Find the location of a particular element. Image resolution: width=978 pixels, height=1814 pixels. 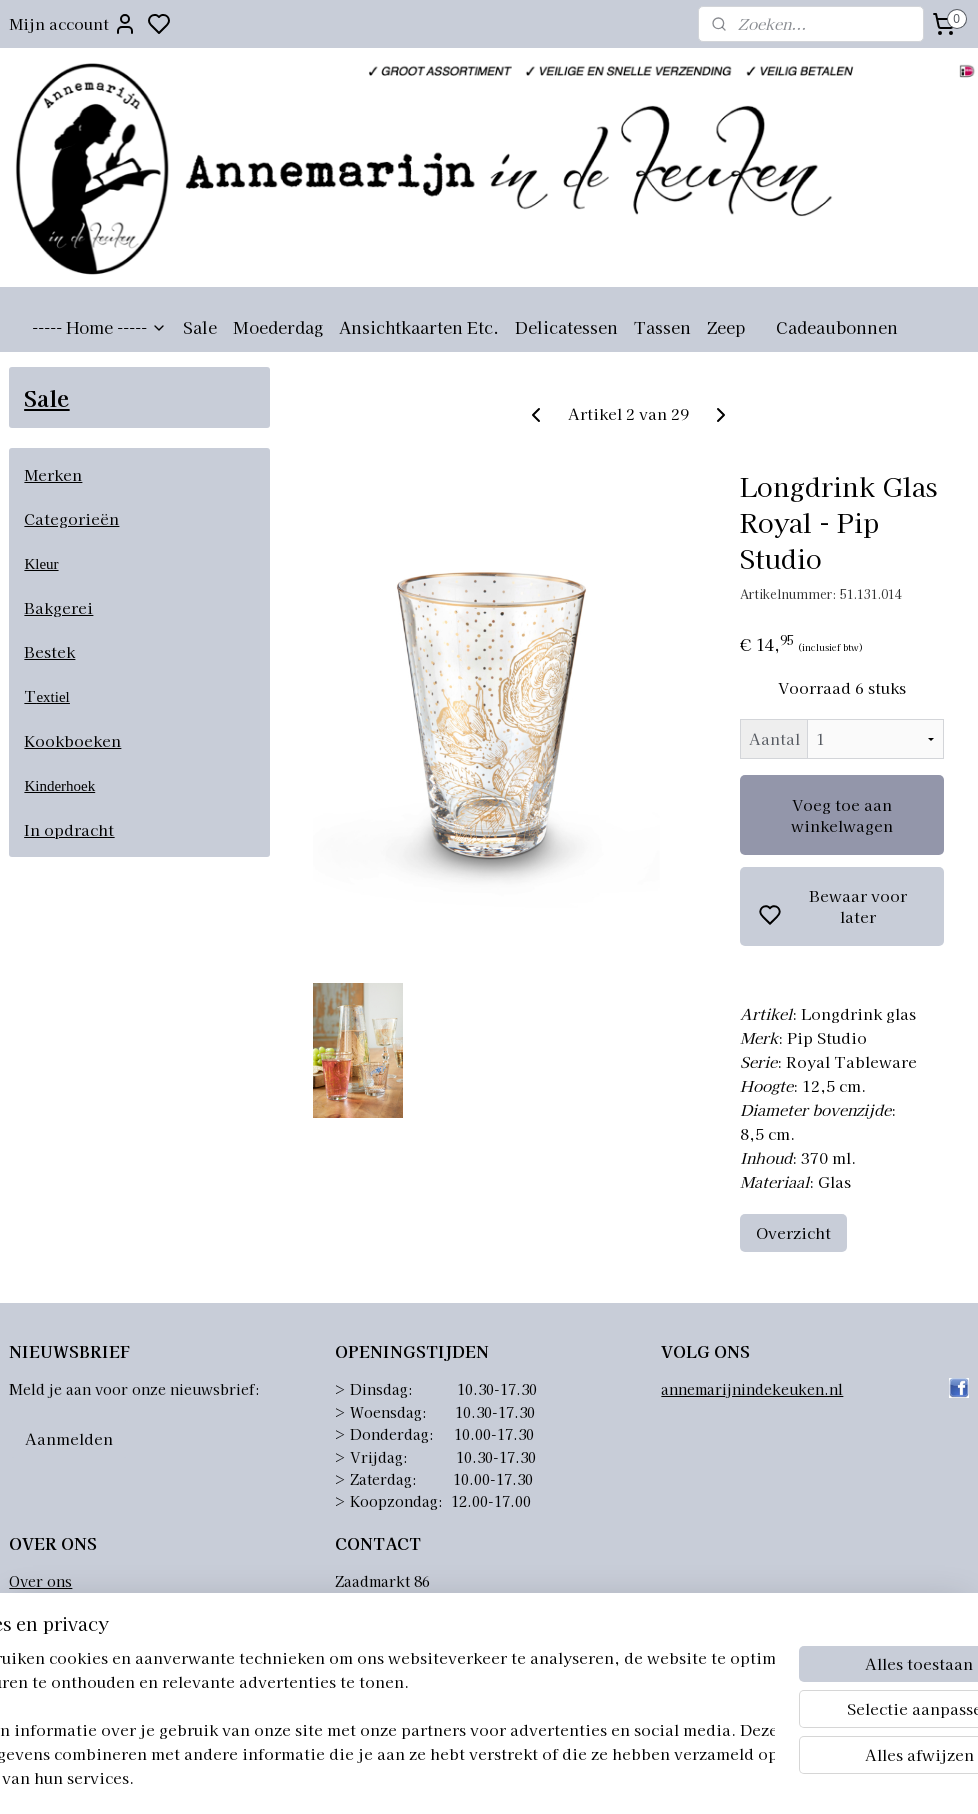

Kleur is located at coordinates (41, 564).